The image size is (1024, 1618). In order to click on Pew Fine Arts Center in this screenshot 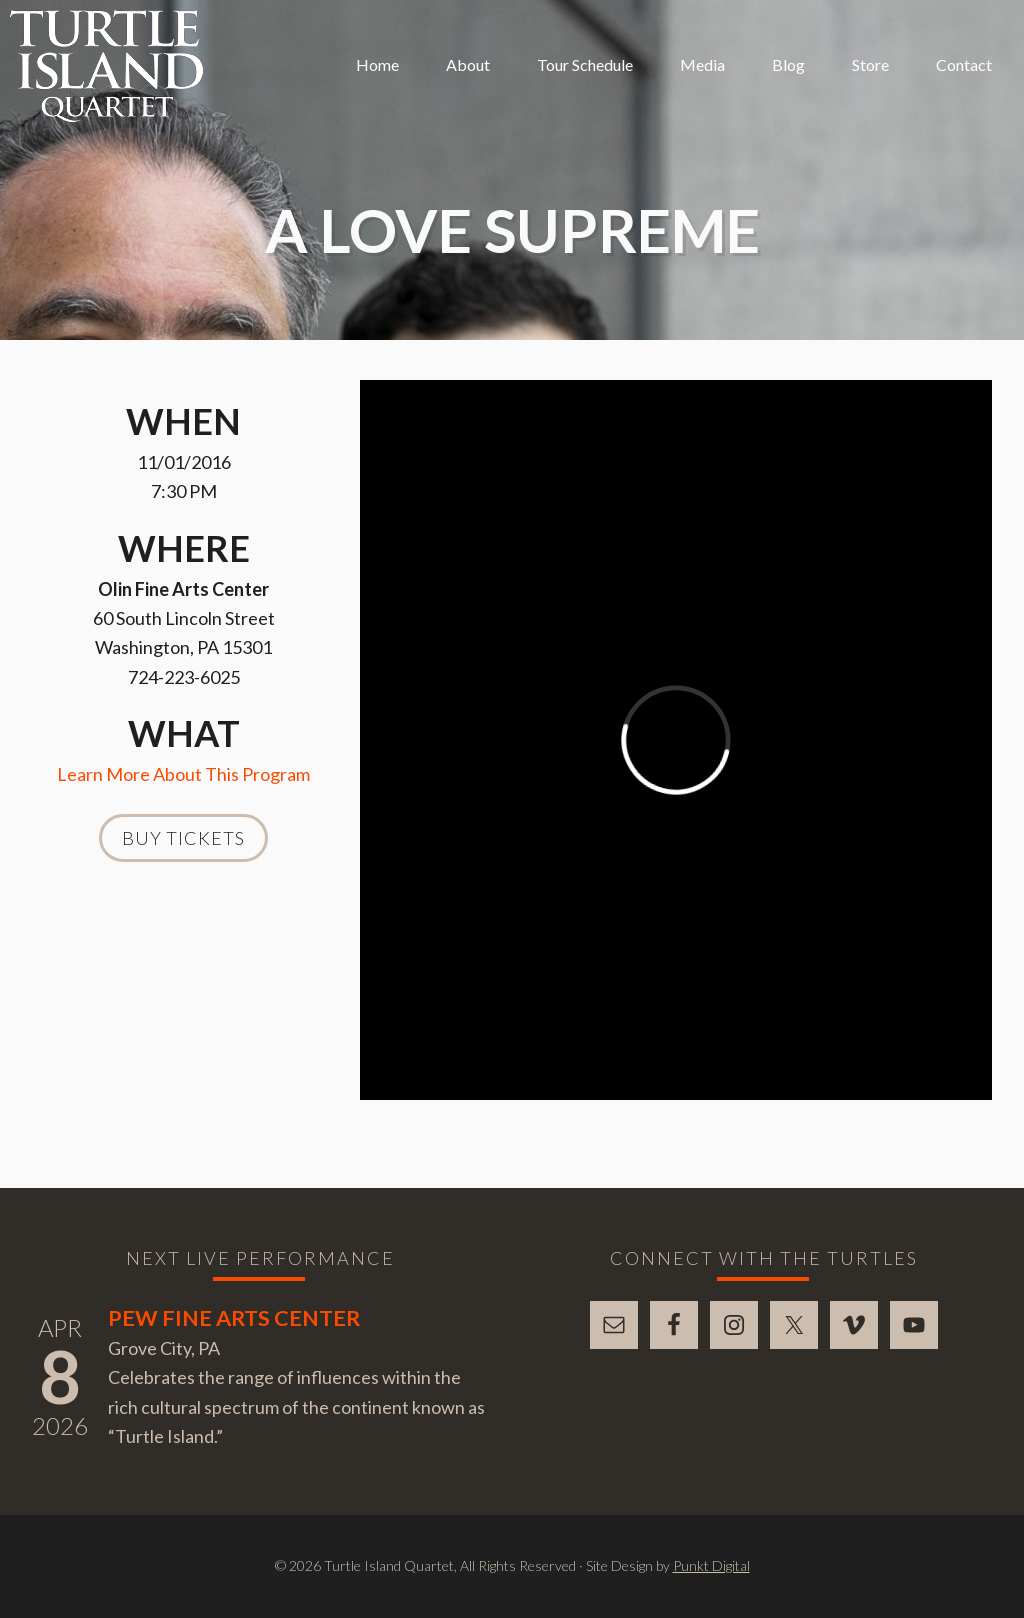, I will do `click(234, 1318)`.